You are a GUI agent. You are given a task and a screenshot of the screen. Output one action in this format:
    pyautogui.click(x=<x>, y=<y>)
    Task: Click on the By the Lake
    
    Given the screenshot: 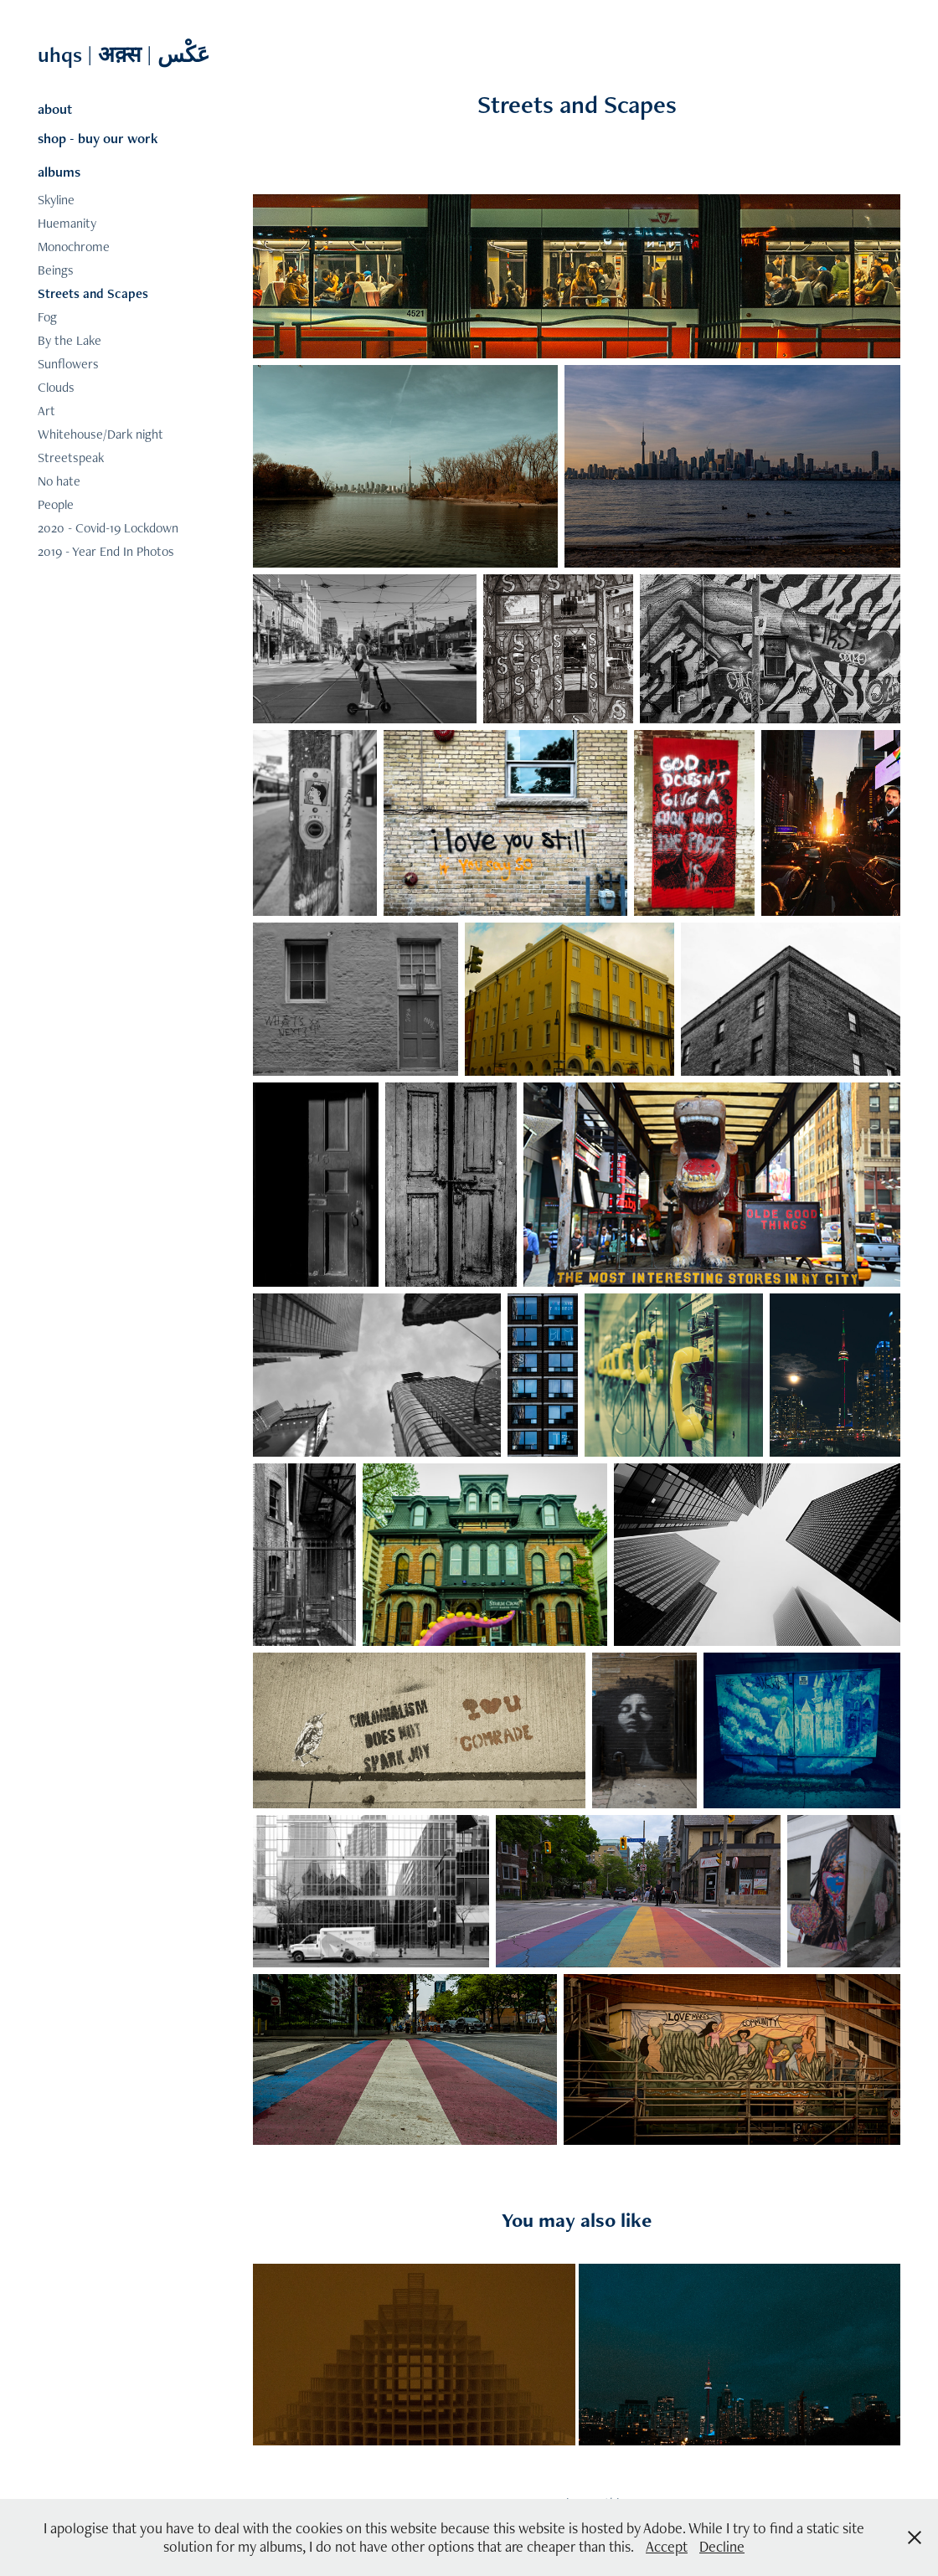 What is the action you would take?
    pyautogui.click(x=69, y=340)
    